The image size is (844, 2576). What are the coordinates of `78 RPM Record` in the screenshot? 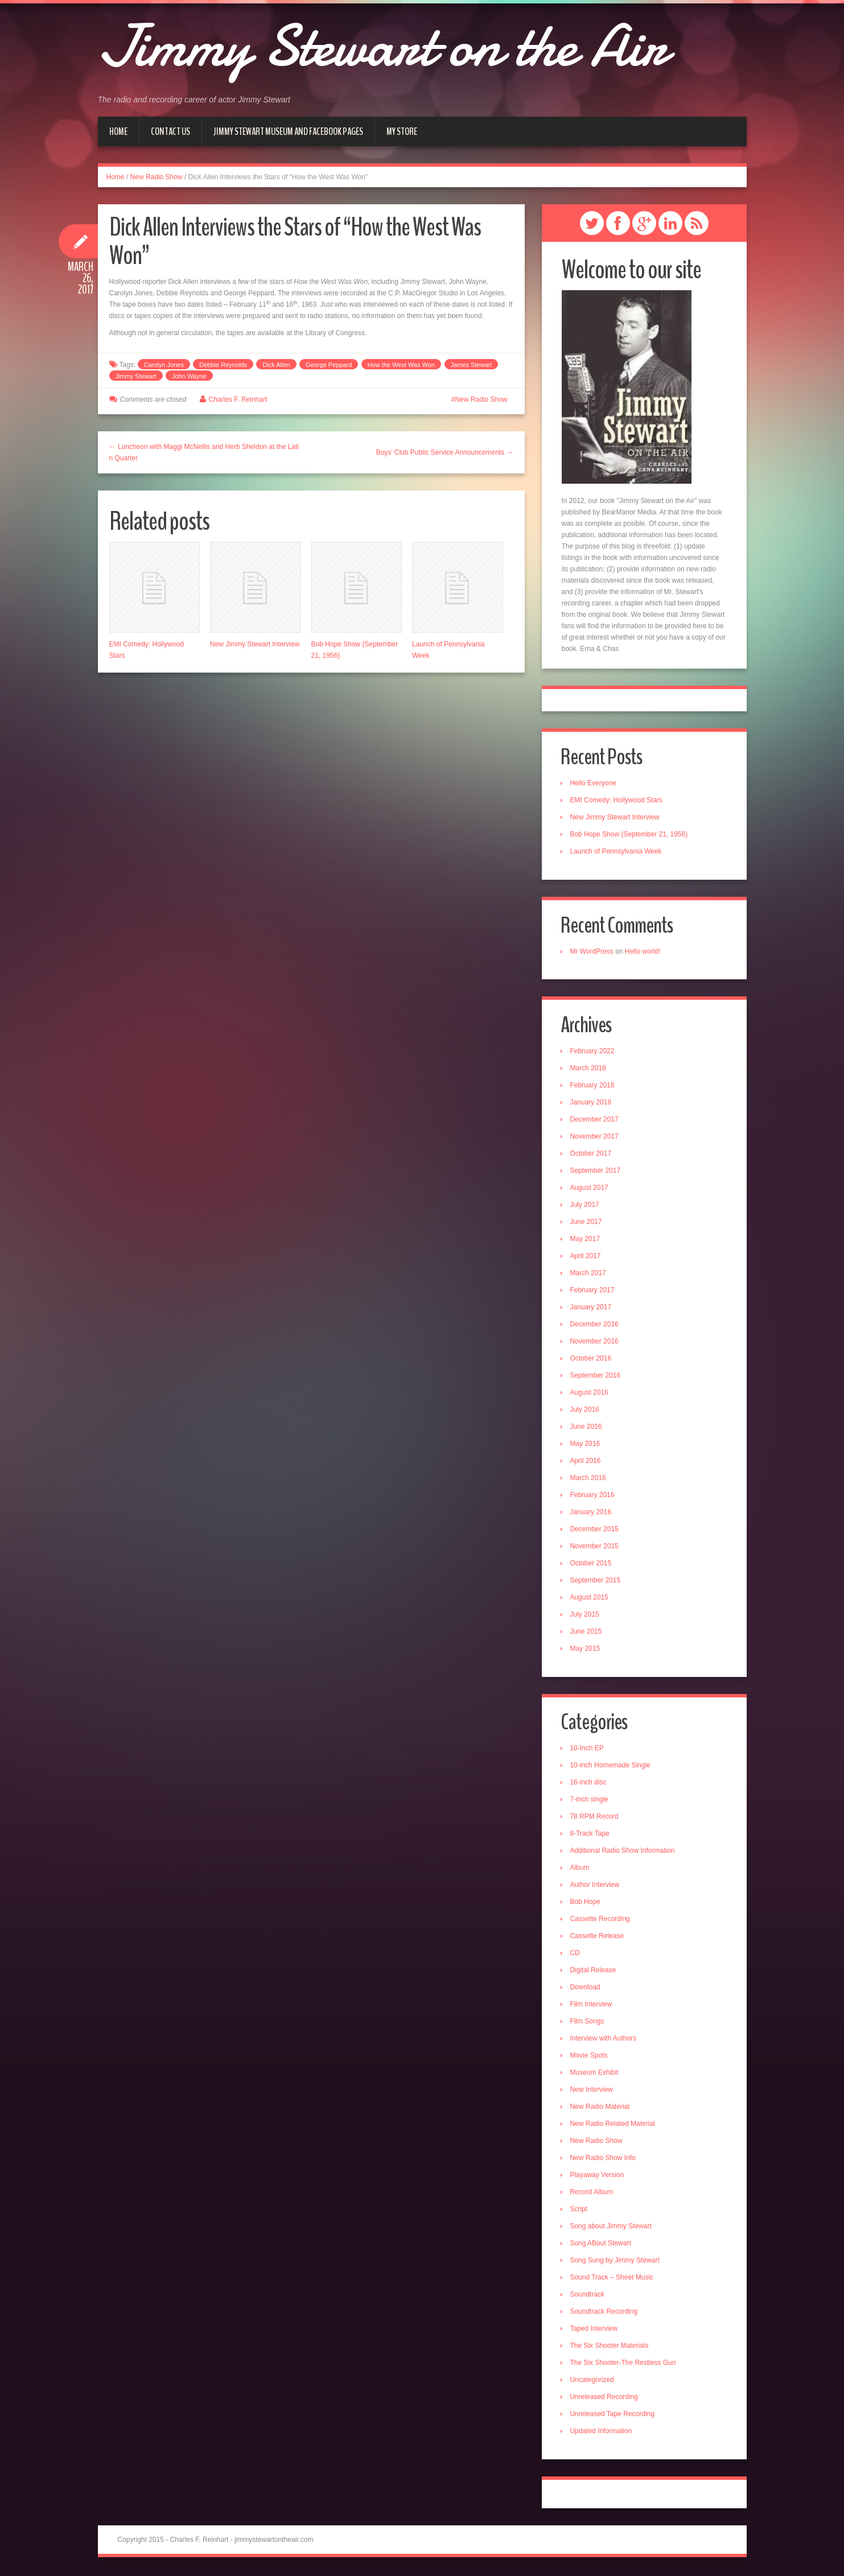 It's located at (595, 1818).